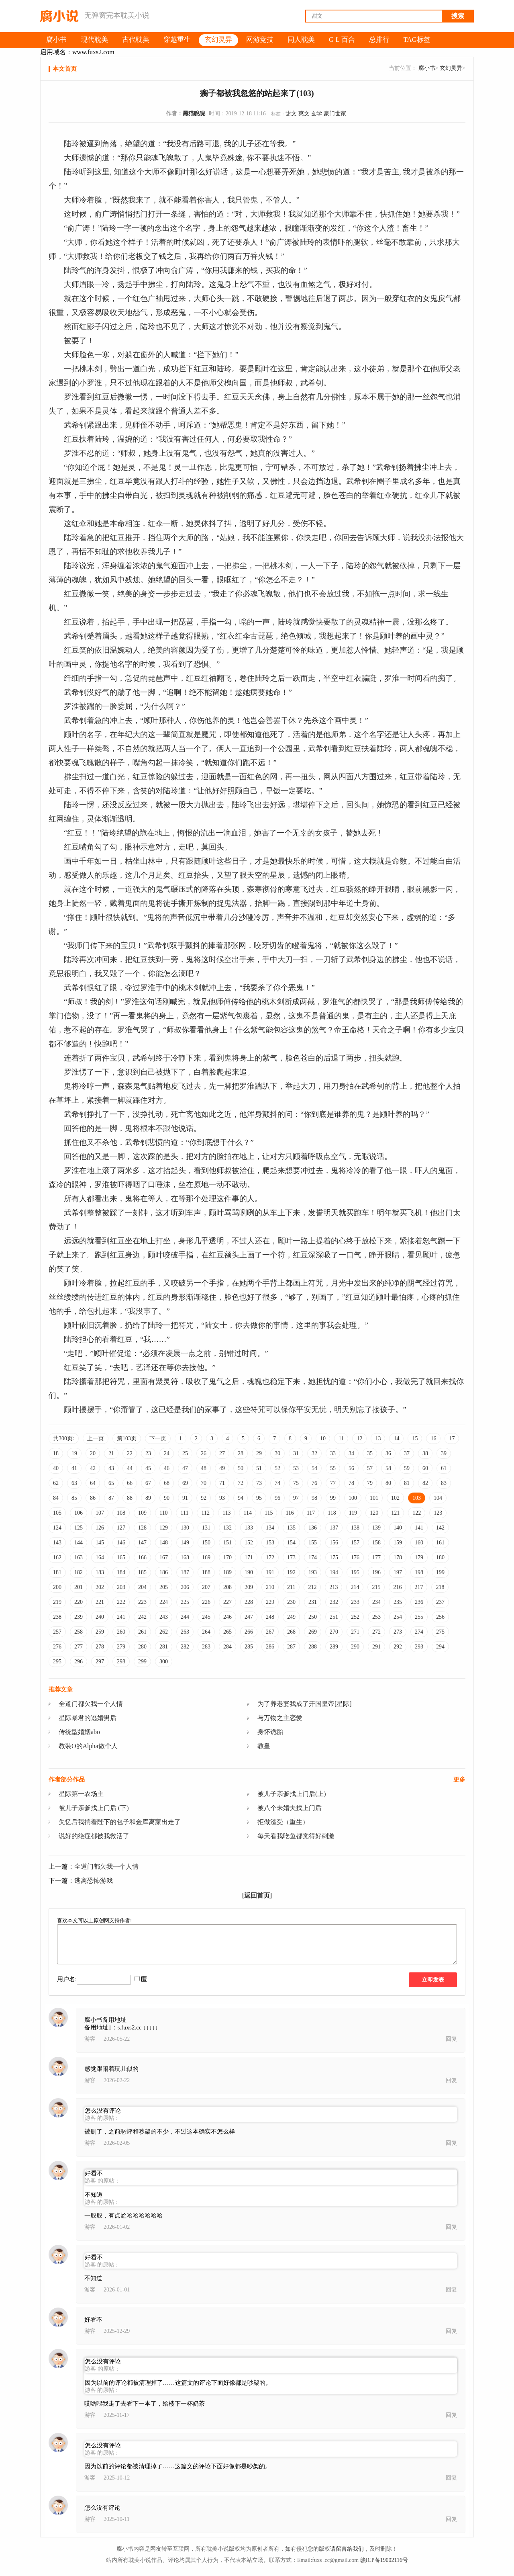 Image resolution: width=514 pixels, height=2576 pixels. I want to click on 167, so click(163, 1557).